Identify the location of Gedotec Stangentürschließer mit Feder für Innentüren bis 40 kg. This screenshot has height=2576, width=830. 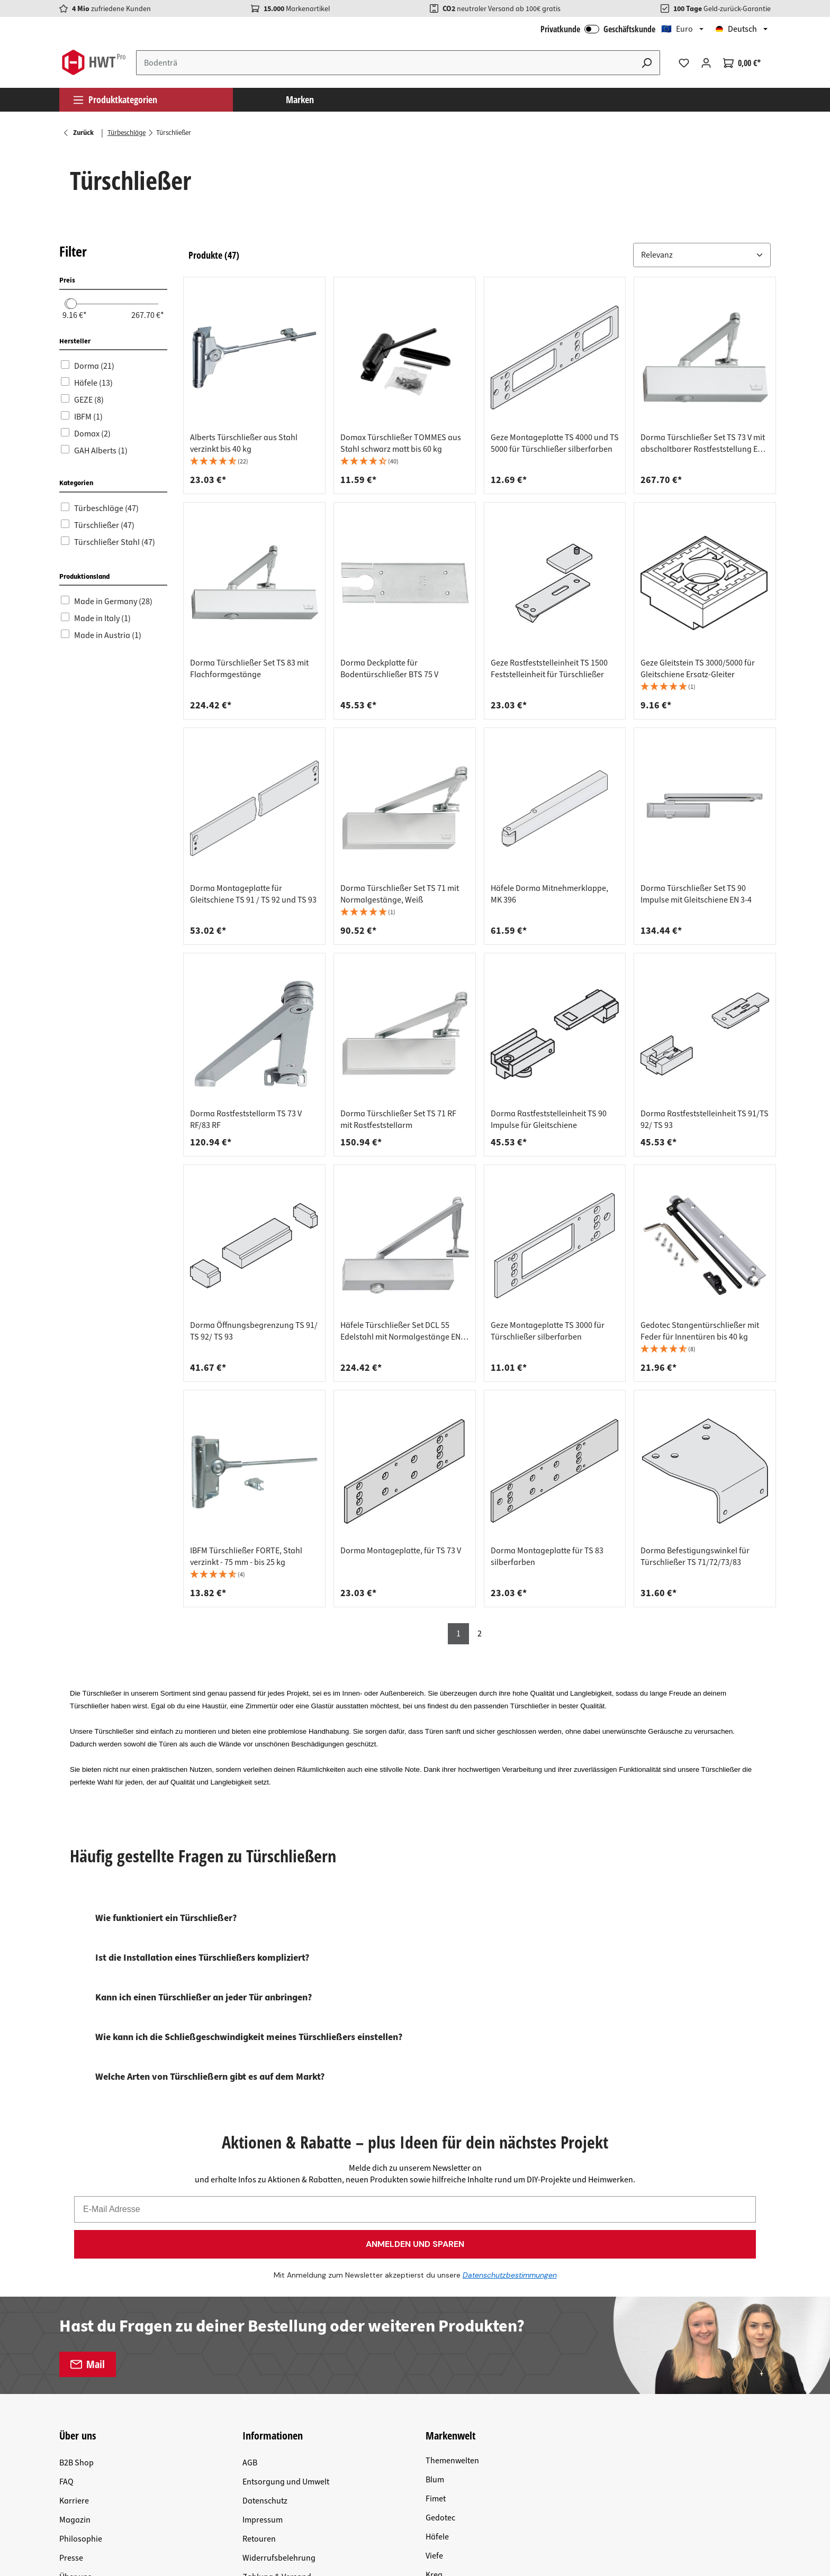
(699, 1331).